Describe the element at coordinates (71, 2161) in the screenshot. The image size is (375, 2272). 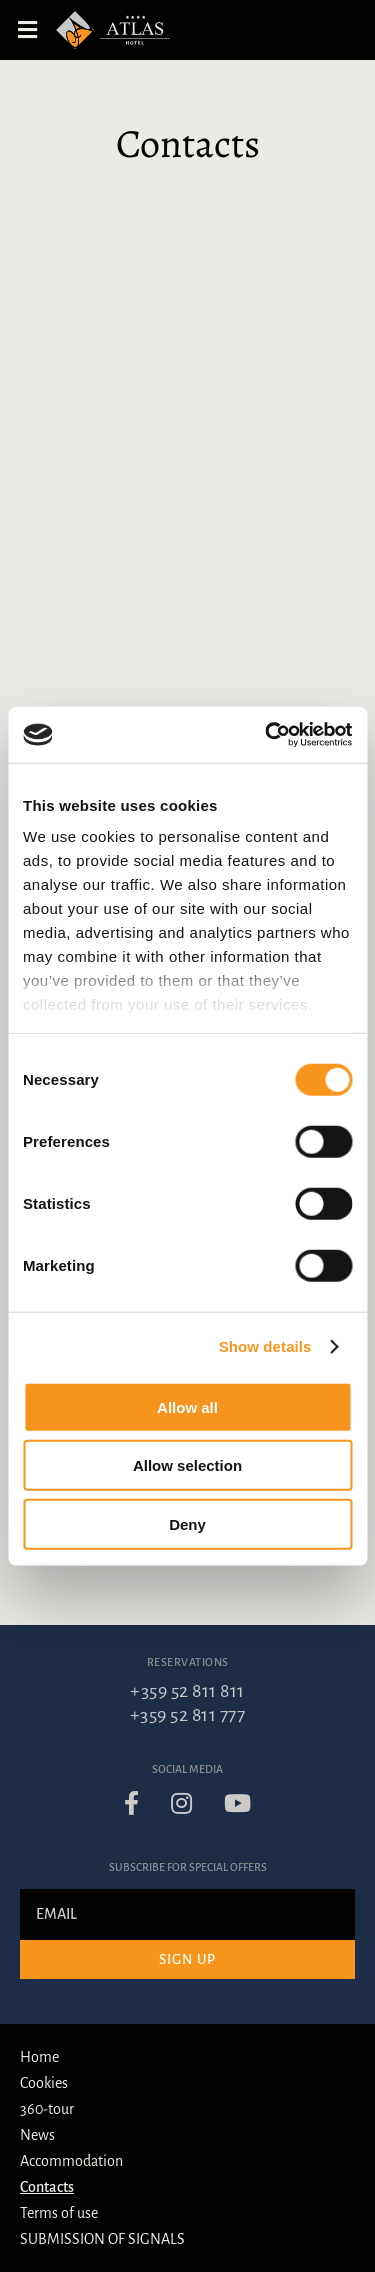
I see `Accommodation` at that location.